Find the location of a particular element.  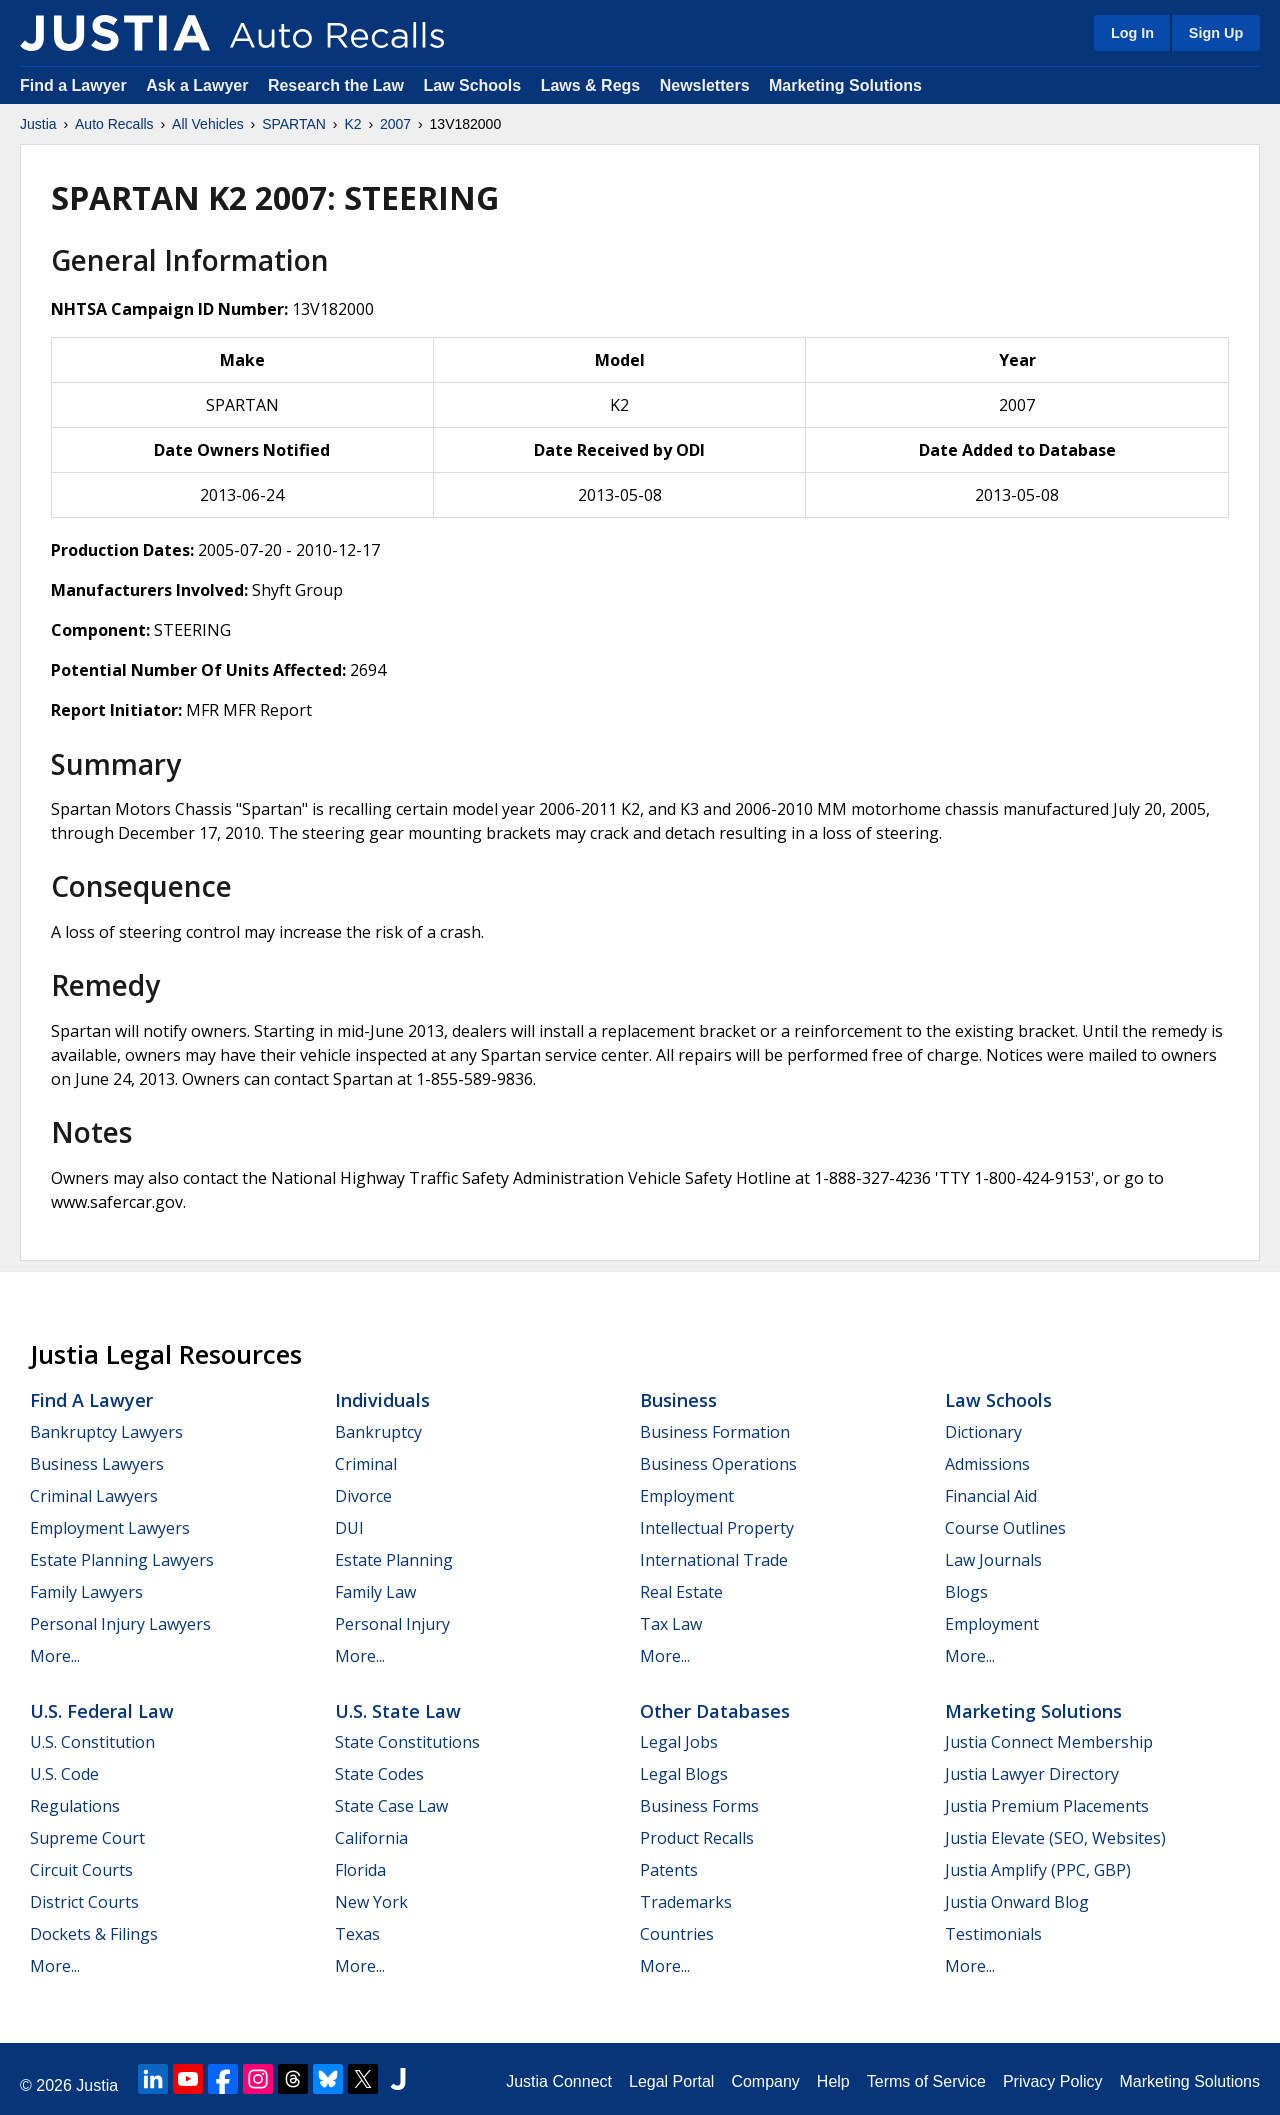

Supreme Court is located at coordinates (87, 1838).